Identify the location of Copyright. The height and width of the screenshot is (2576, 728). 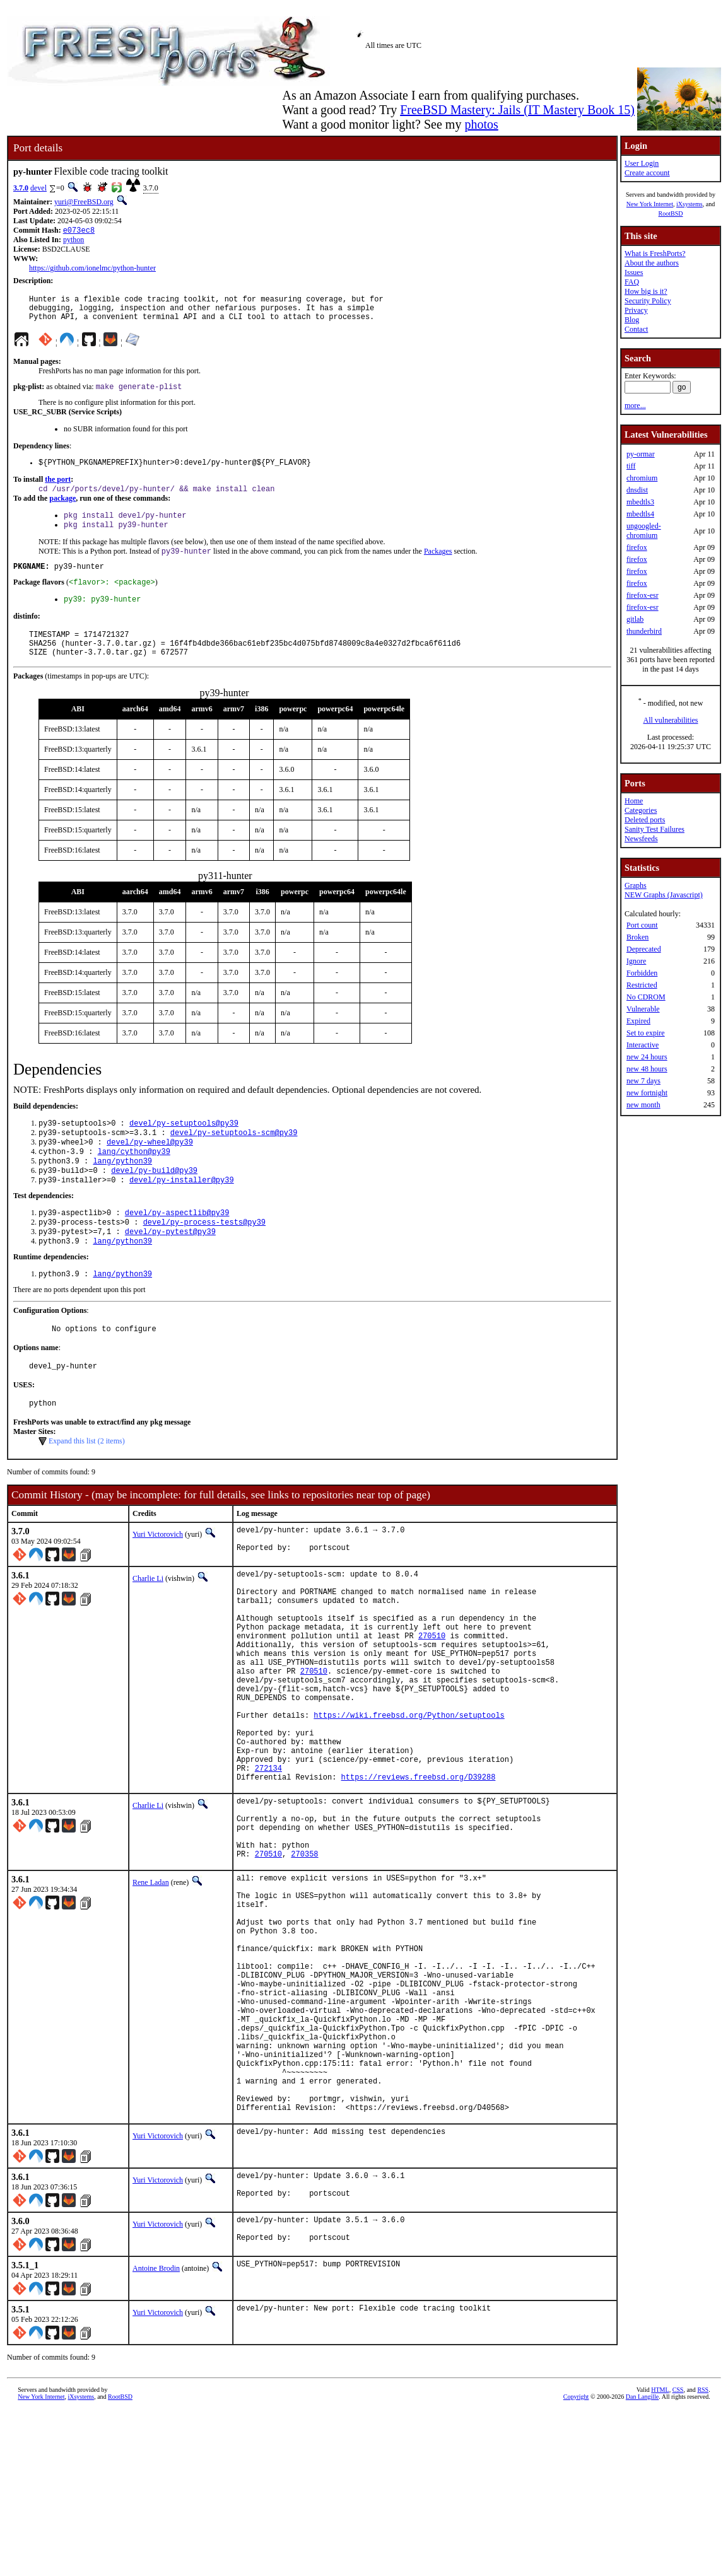
(576, 2561).